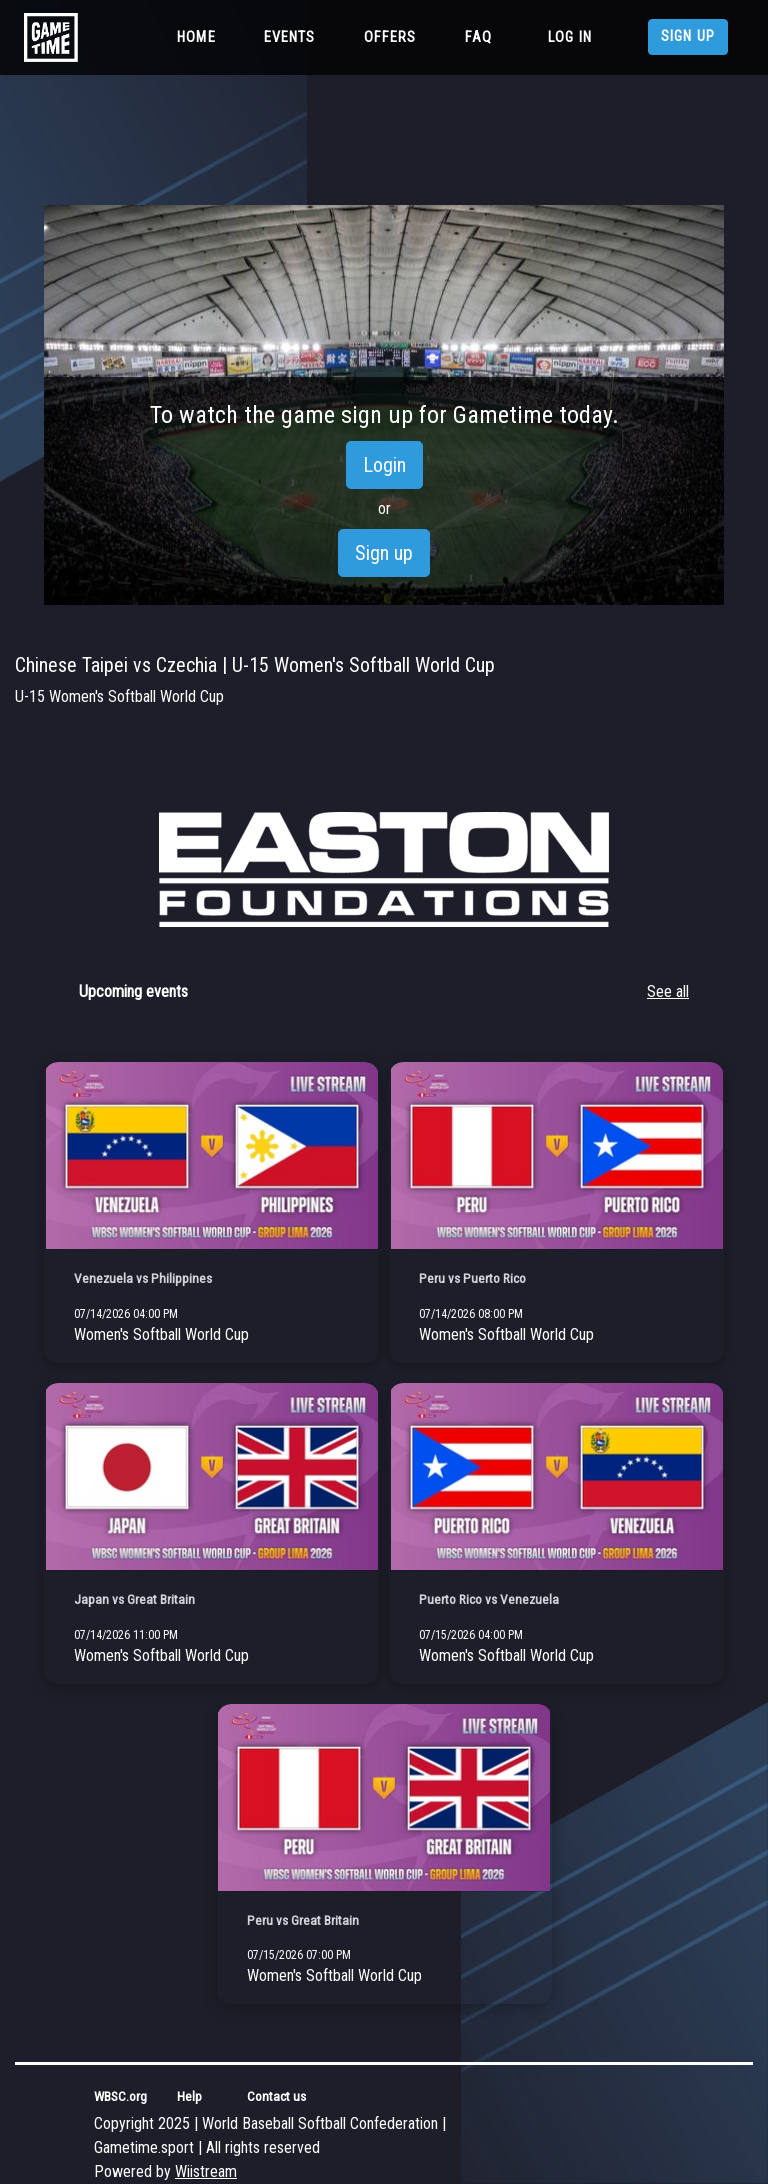  Describe the element at coordinates (200, 36) in the screenshot. I see `Home` at that location.